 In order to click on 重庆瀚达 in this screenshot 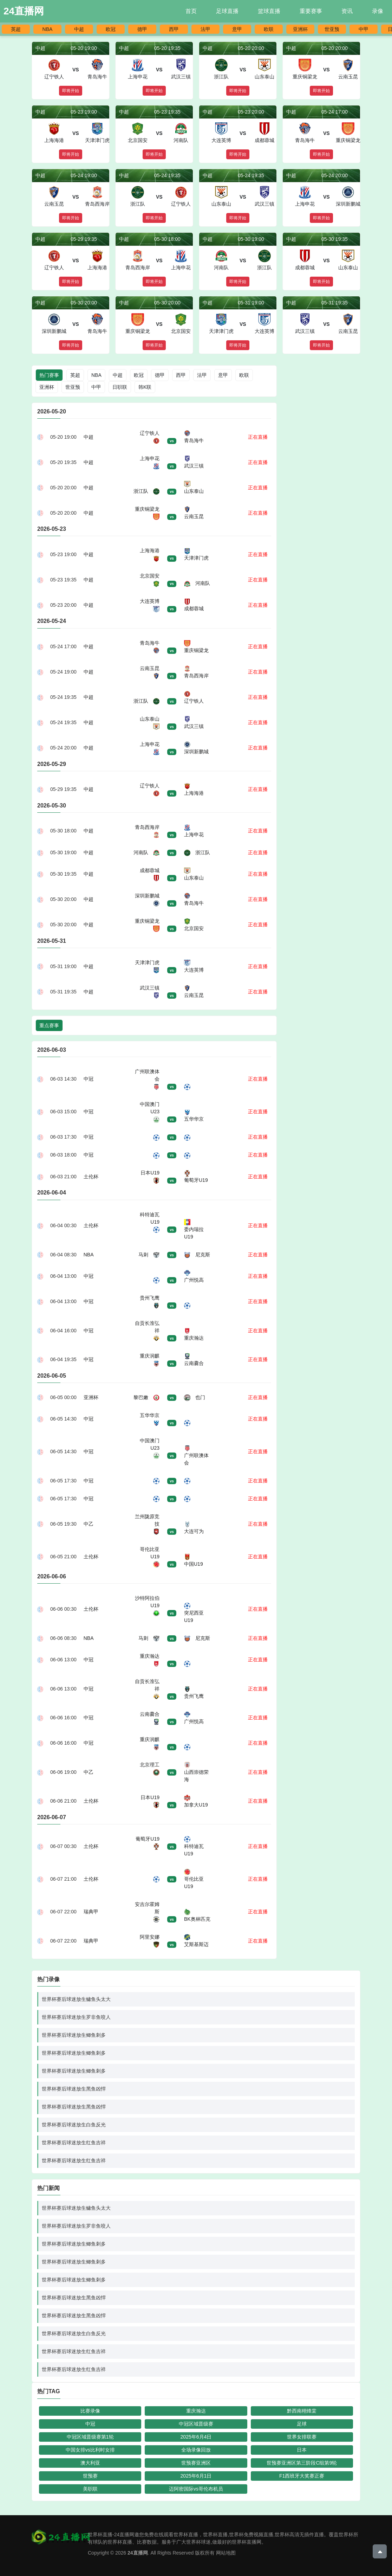, I will do `click(196, 2411)`.